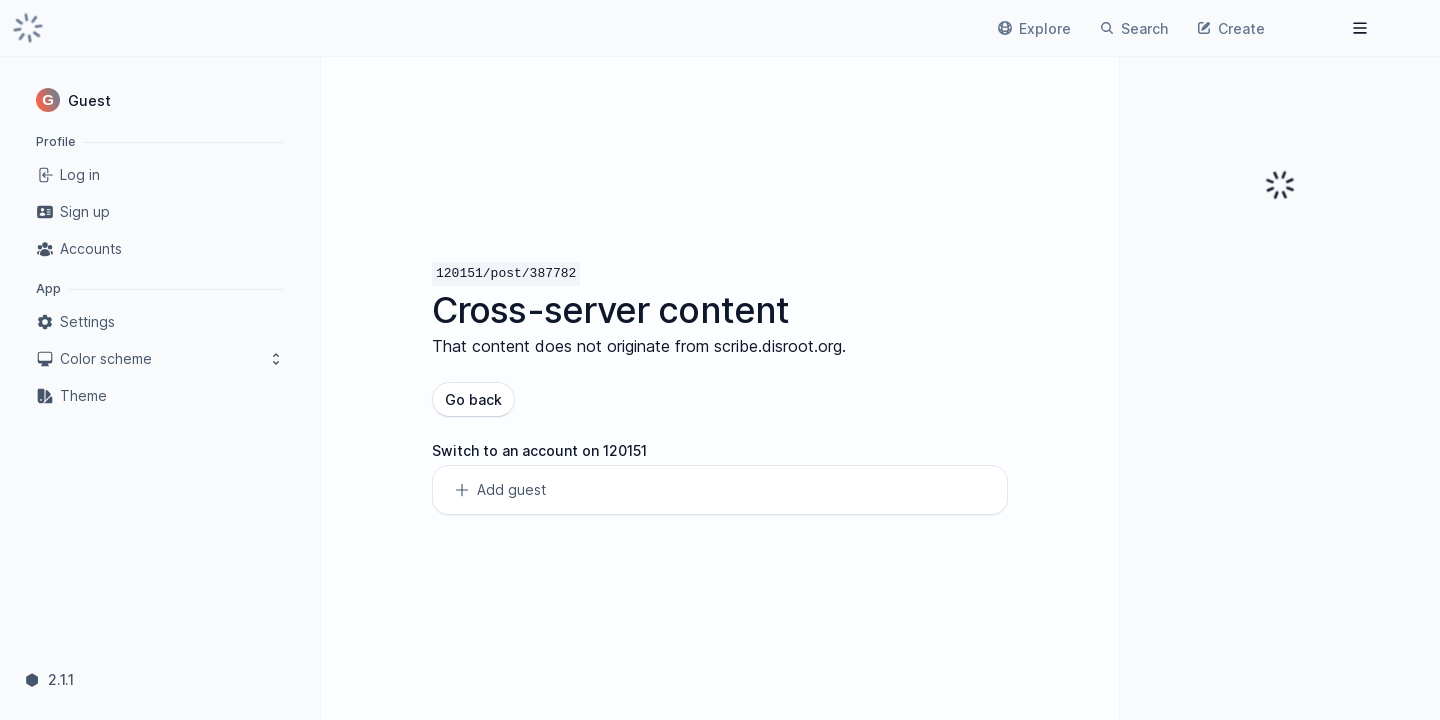 This screenshot has height=720, width=1440. What do you see at coordinates (73, 212) in the screenshot?
I see `Sign up [link]` at bounding box center [73, 212].